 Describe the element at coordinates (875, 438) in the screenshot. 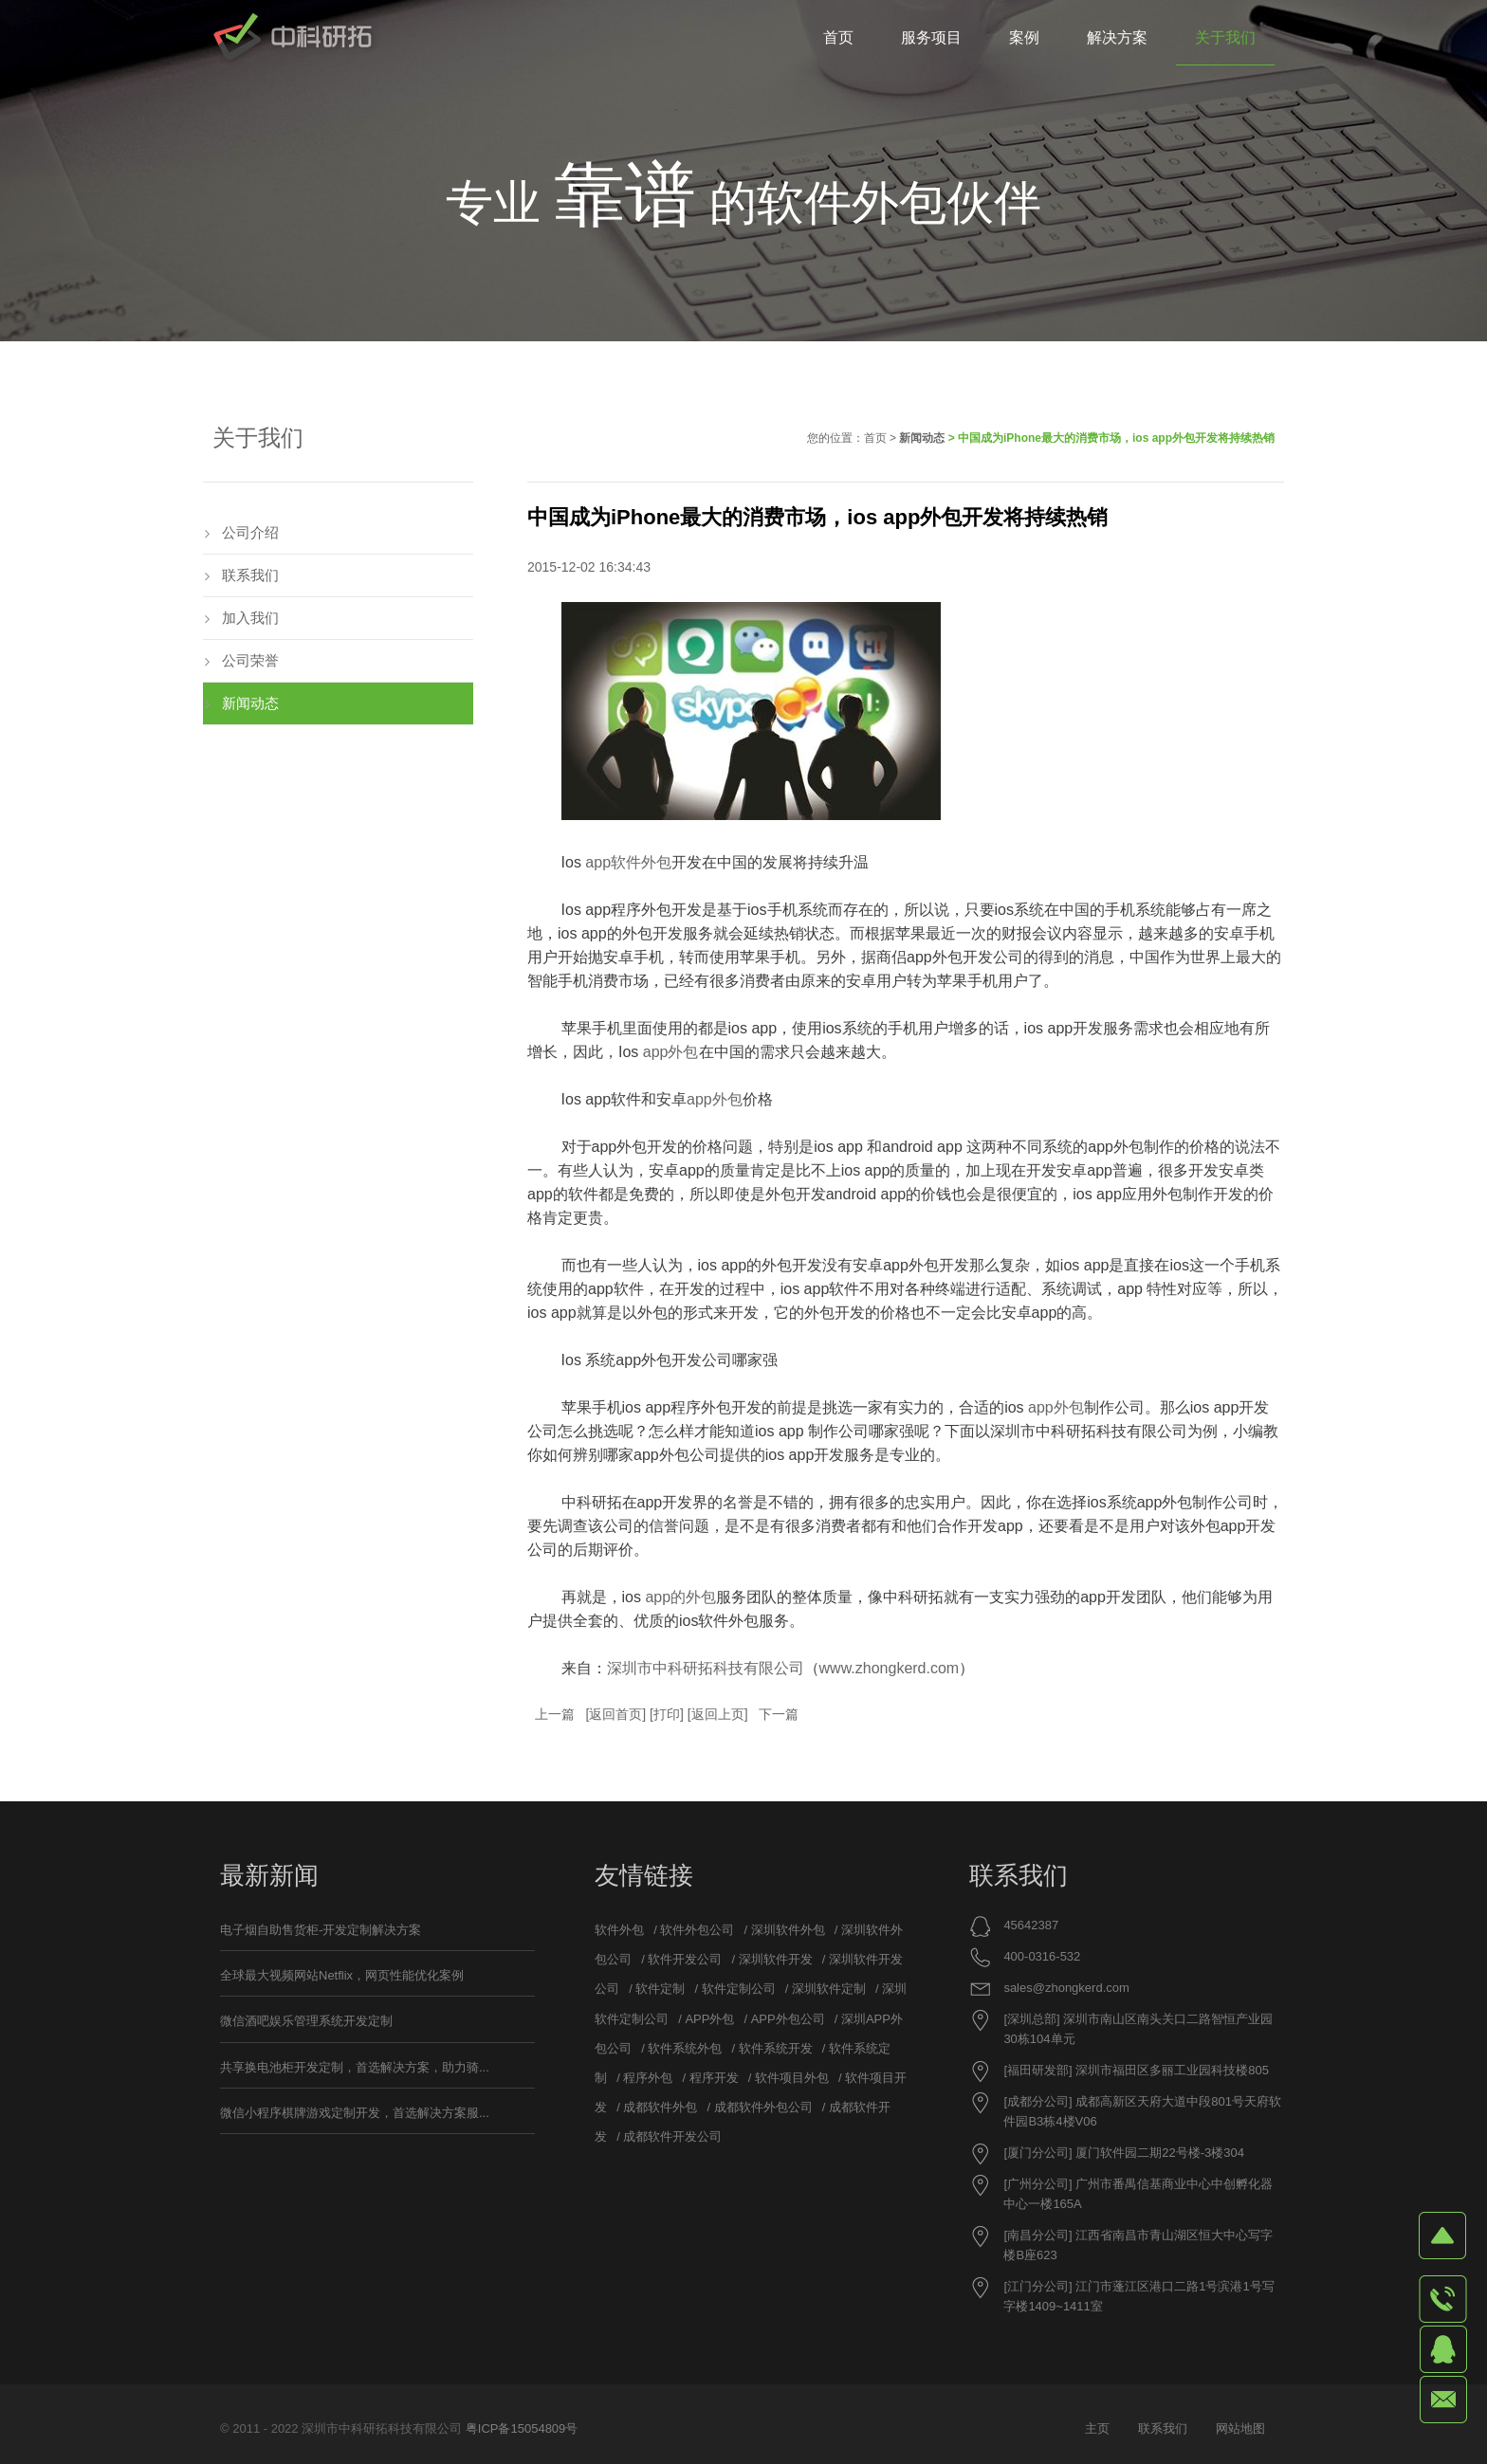

I see `首页` at that location.